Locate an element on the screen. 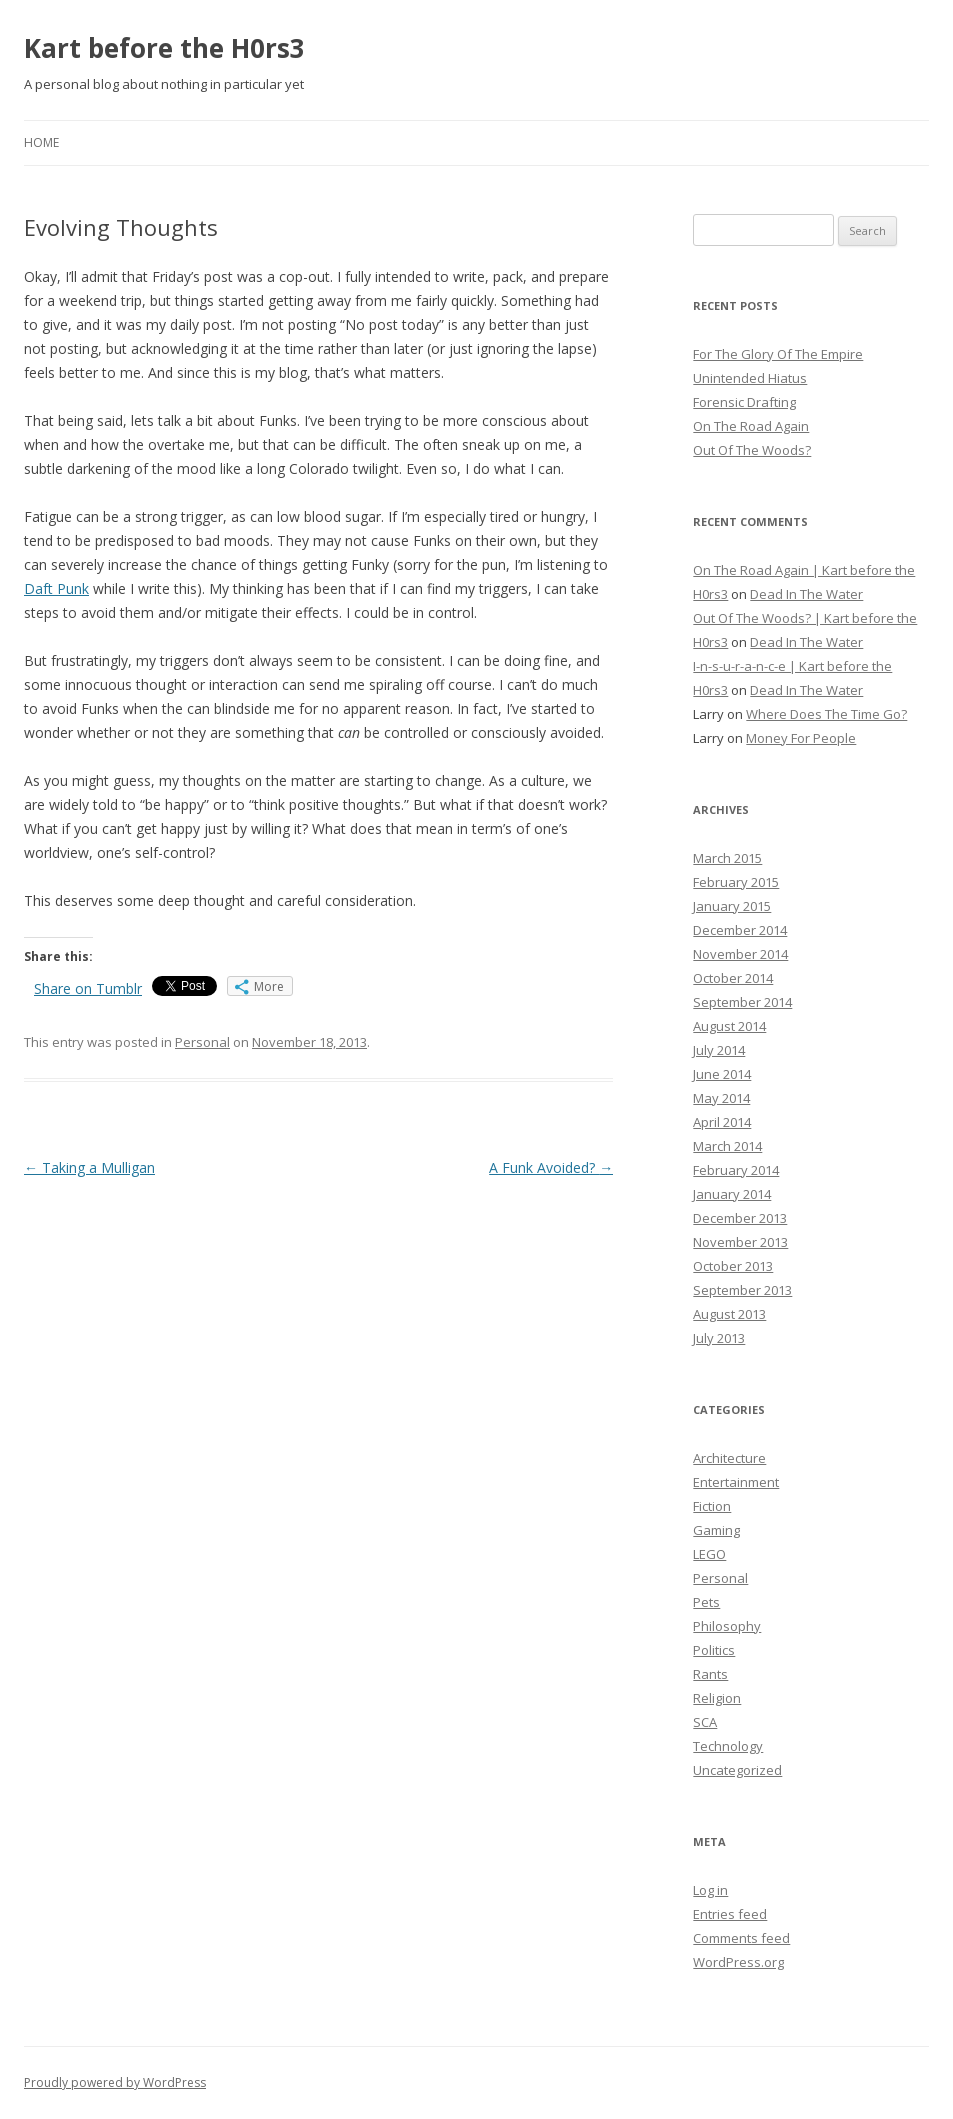 Image resolution: width=953 pixels, height=2119 pixels. Pets is located at coordinates (706, 1602).